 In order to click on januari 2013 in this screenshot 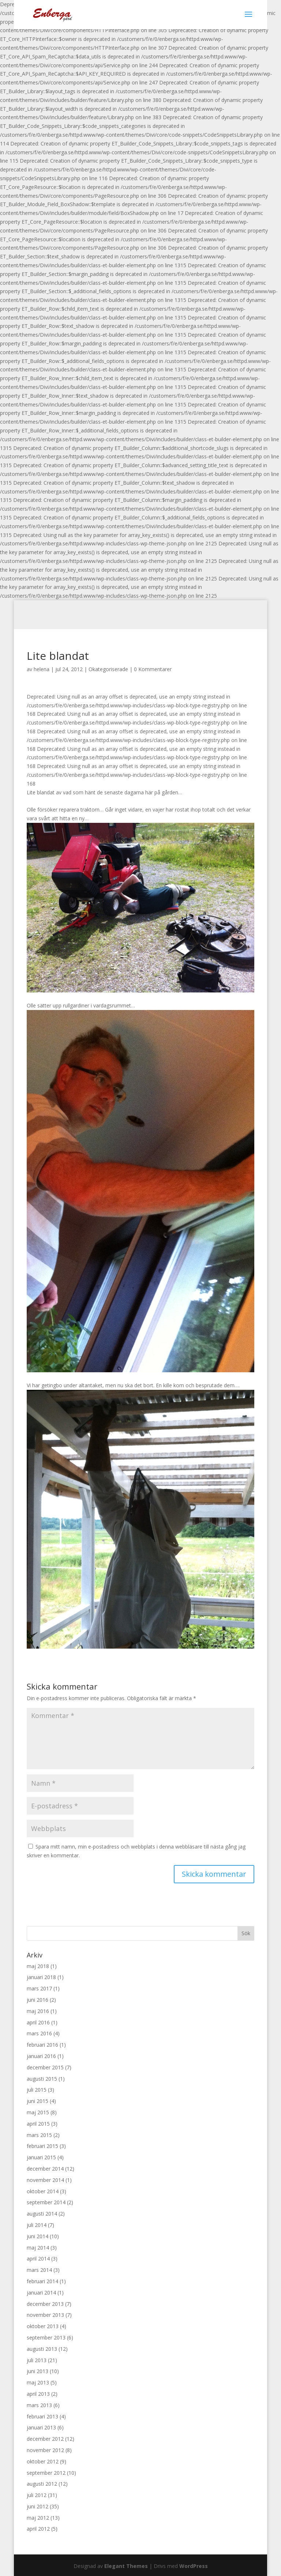, I will do `click(41, 2427)`.